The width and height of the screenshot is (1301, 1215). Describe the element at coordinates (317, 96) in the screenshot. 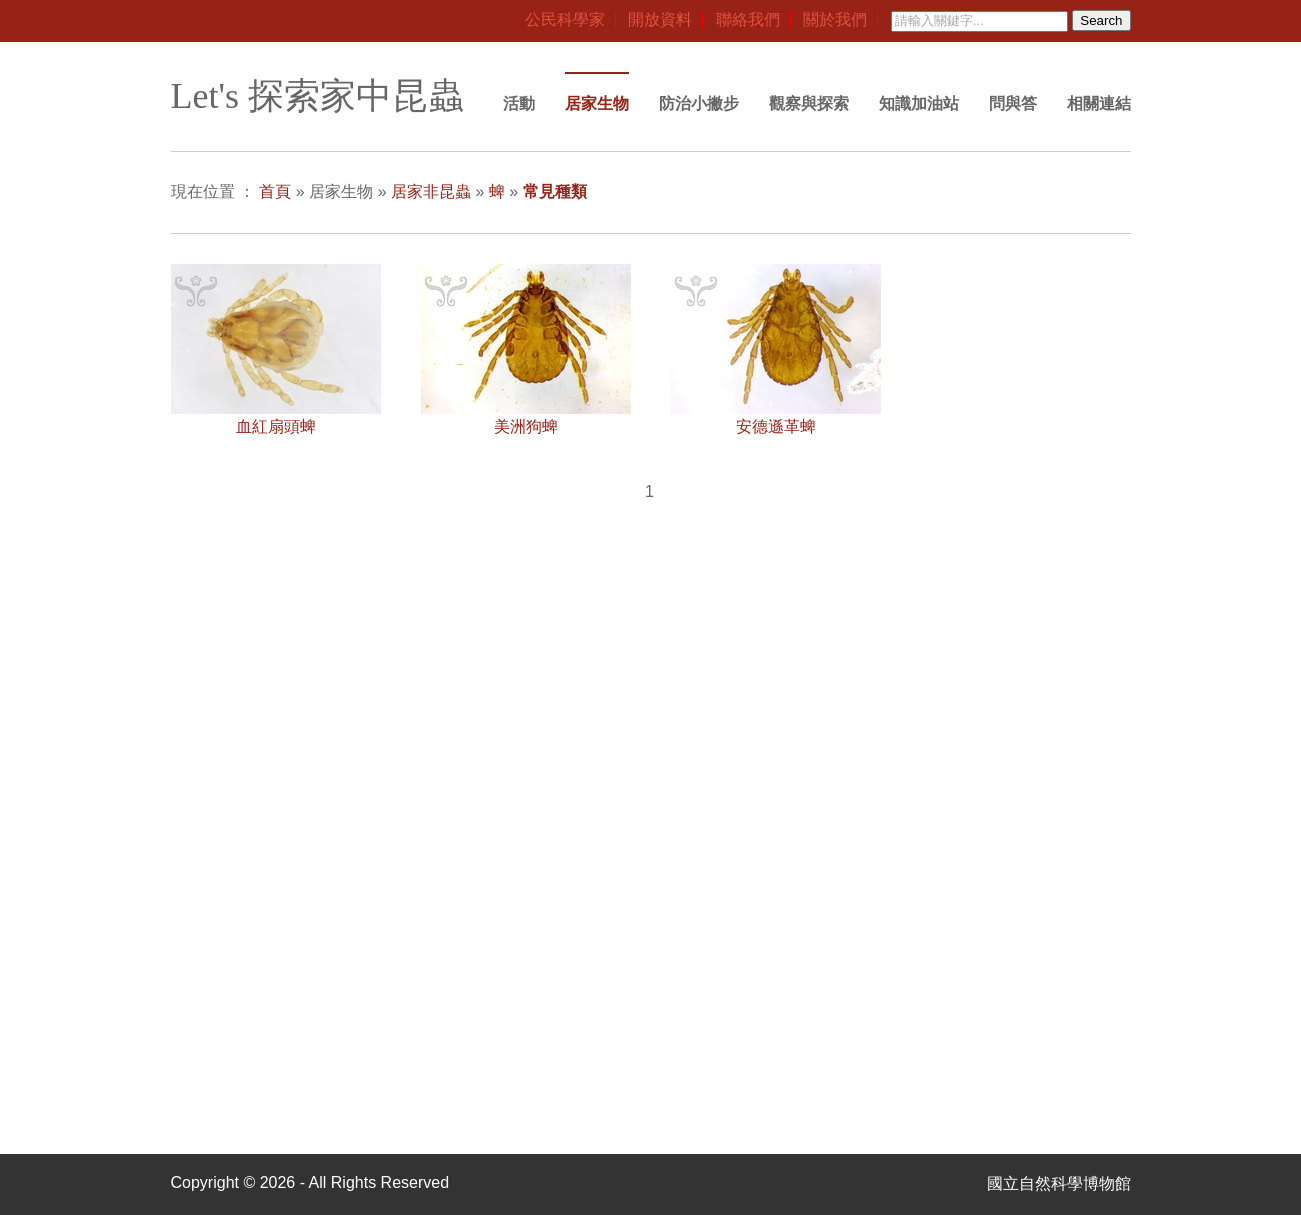

I see `Let's 探索家中昆蟲` at that location.